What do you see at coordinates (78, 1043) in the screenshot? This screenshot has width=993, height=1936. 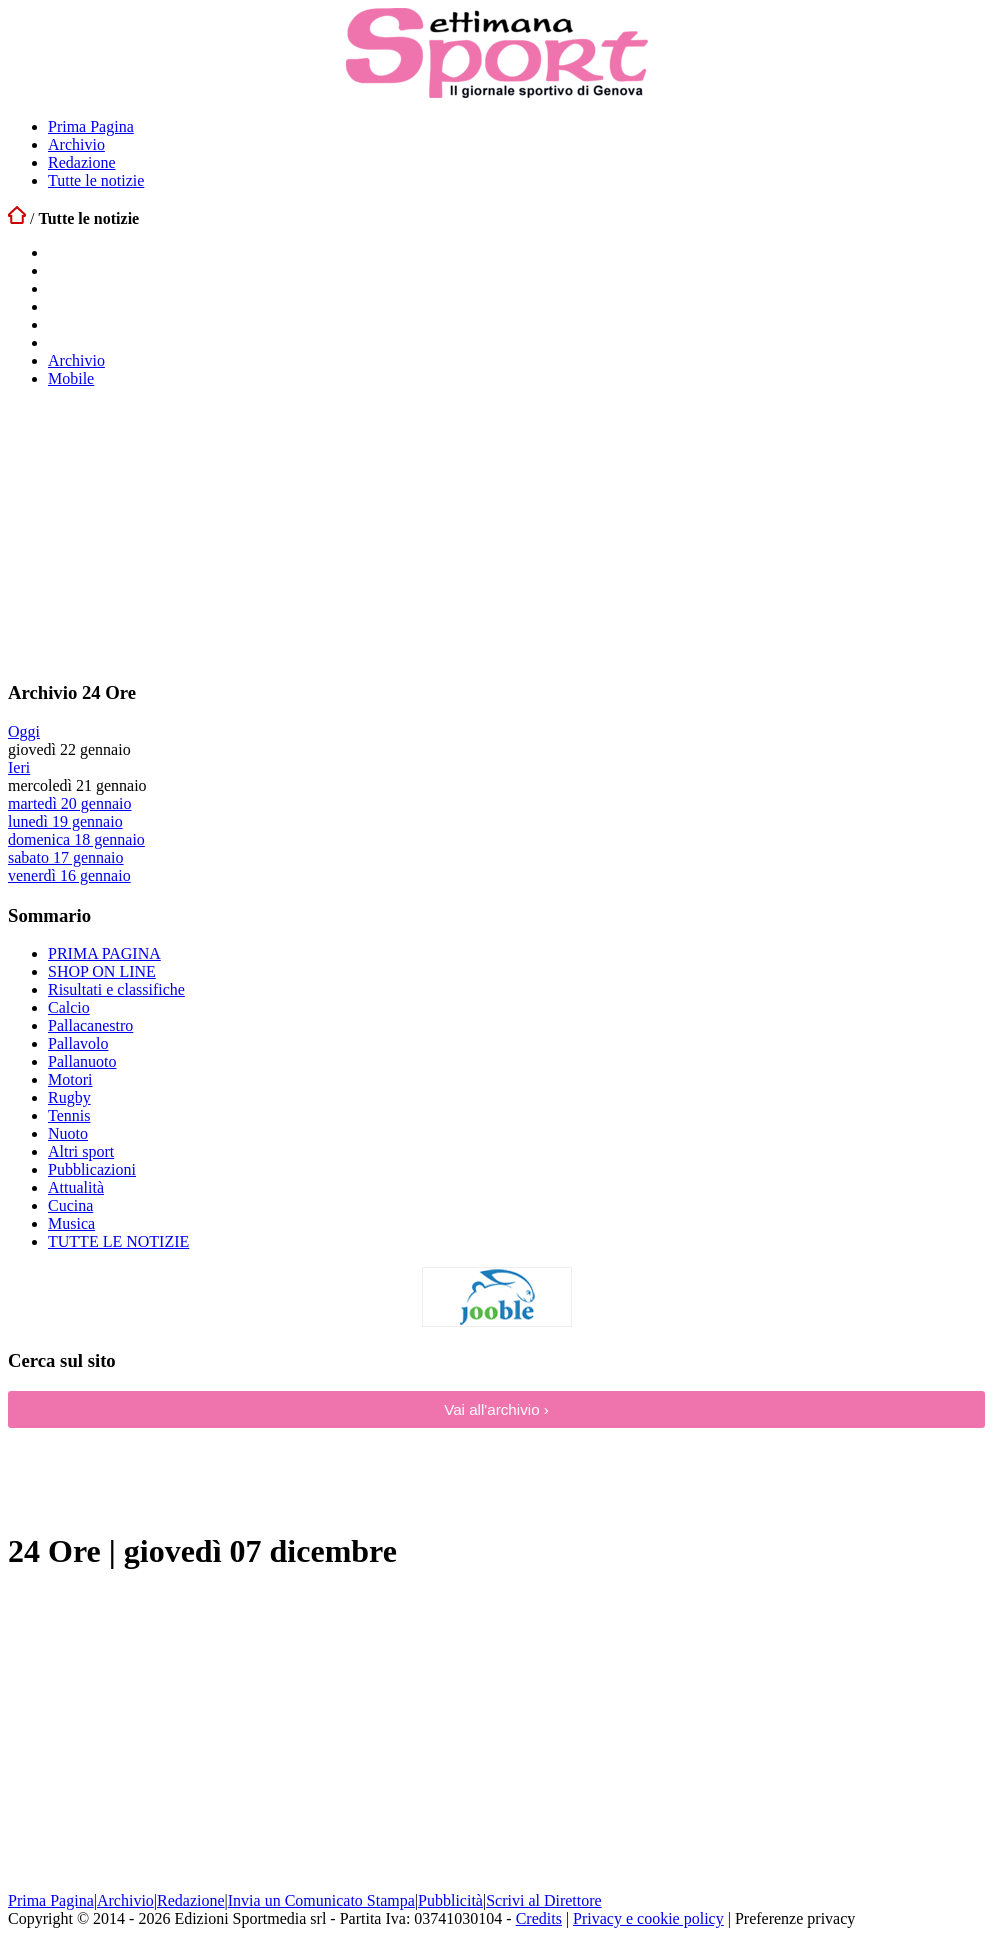 I see `Pallavolo` at bounding box center [78, 1043].